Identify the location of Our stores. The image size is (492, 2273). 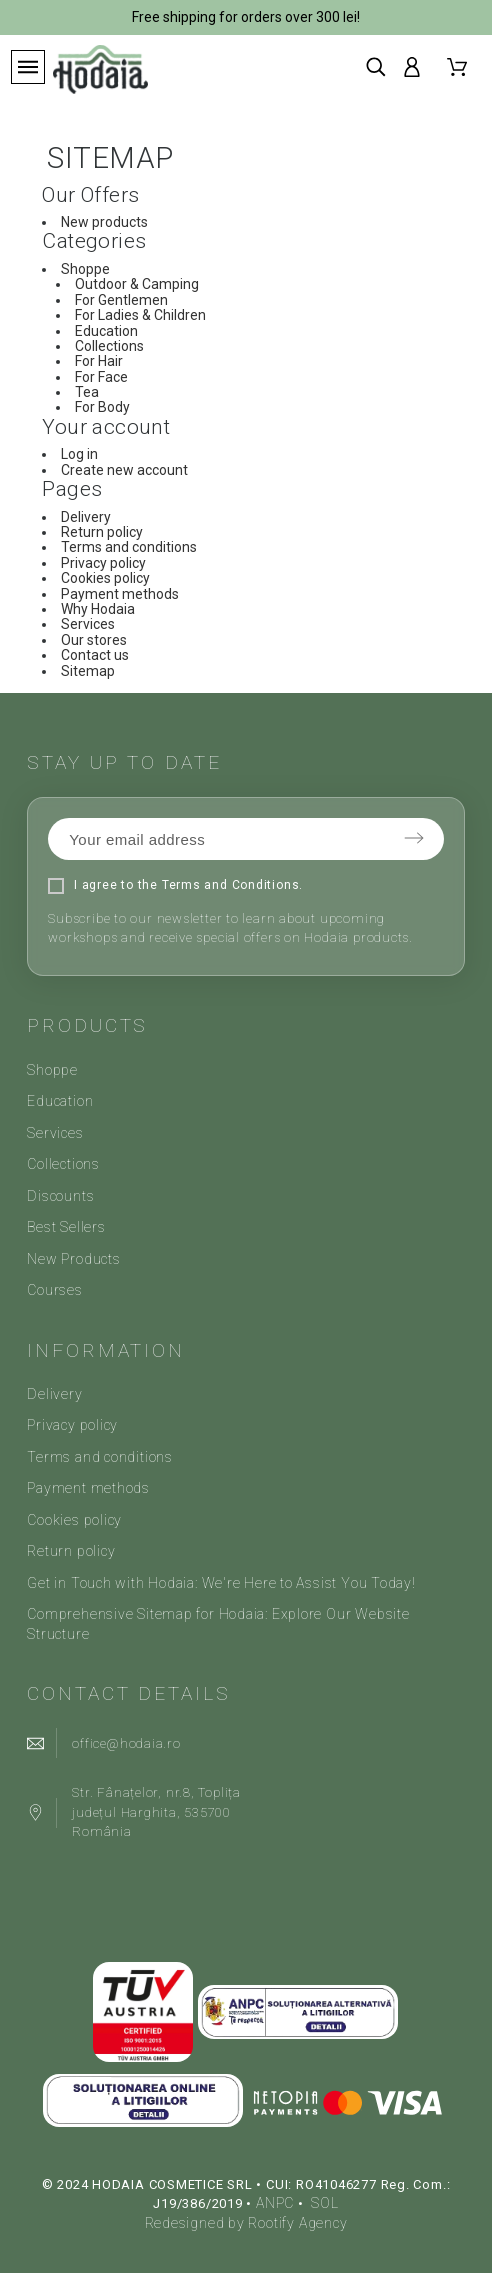
(94, 640).